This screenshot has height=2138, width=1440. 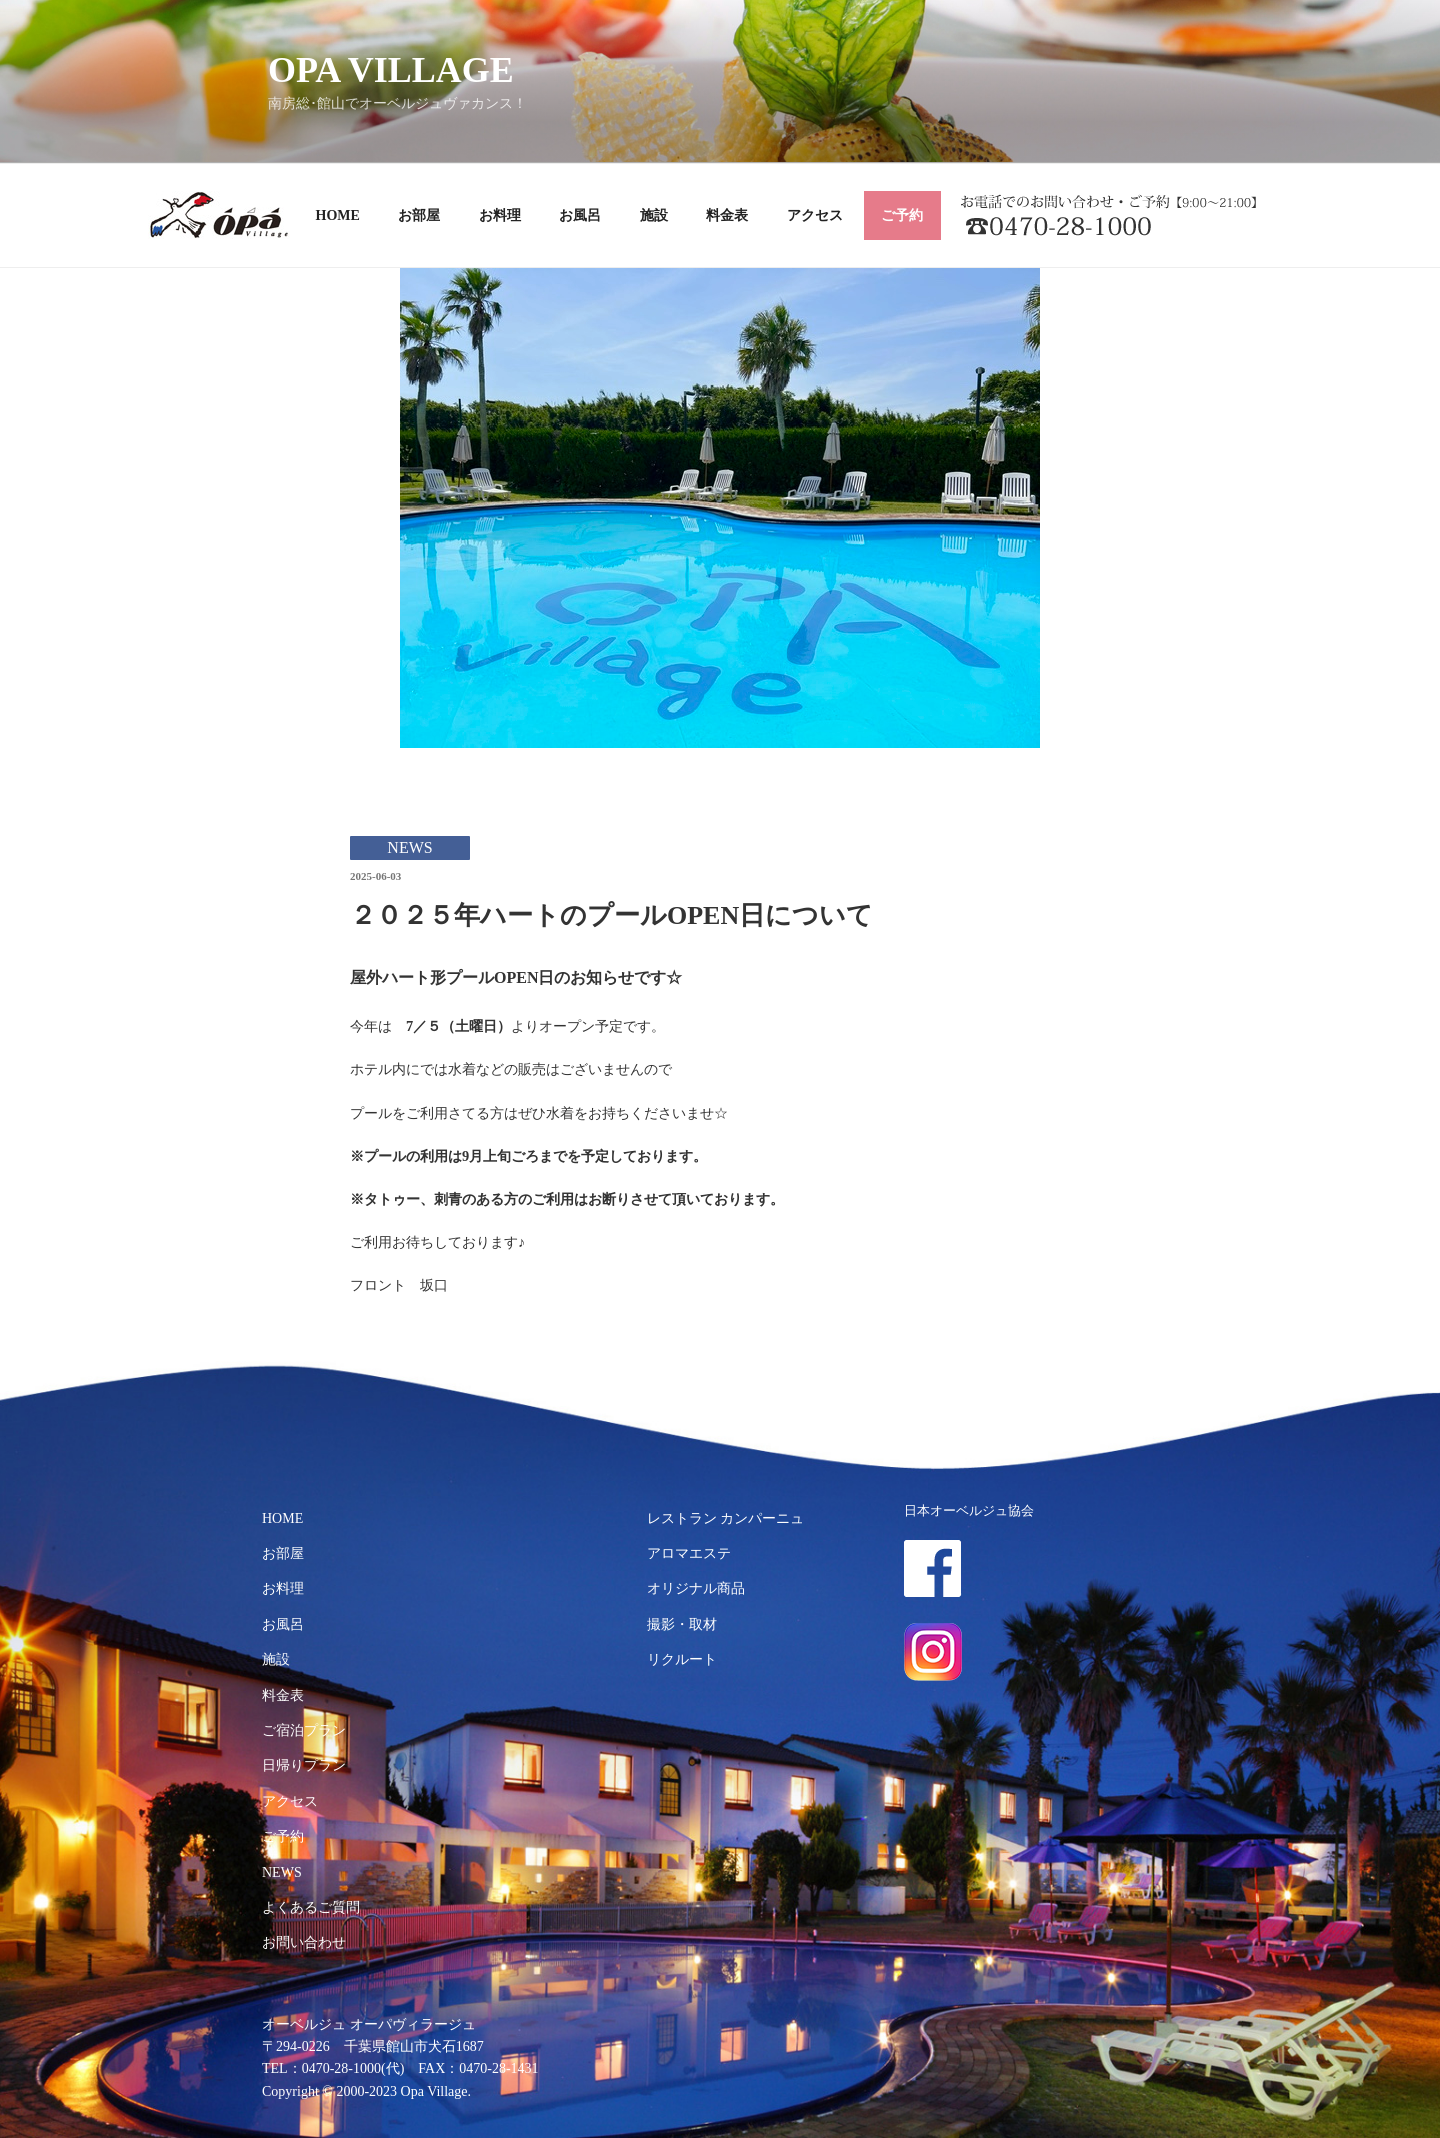 What do you see at coordinates (304, 1765) in the screenshot?
I see `日帰りプラン` at bounding box center [304, 1765].